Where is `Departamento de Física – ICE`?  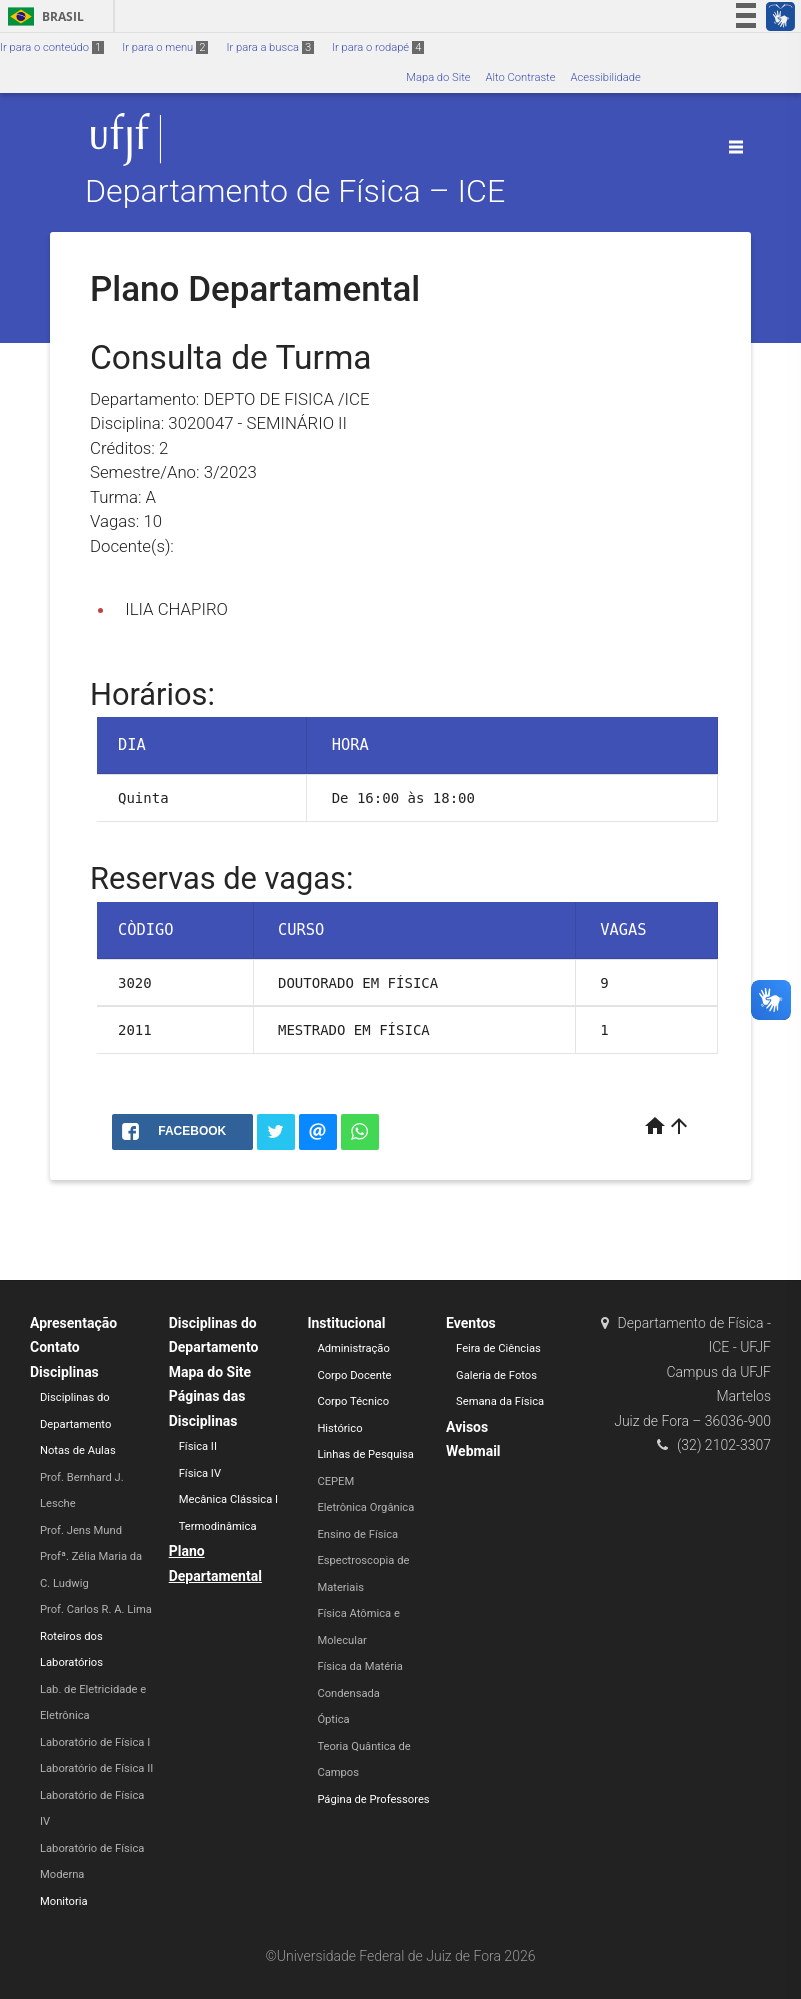 Departamento de Física – ICE is located at coordinates (295, 192).